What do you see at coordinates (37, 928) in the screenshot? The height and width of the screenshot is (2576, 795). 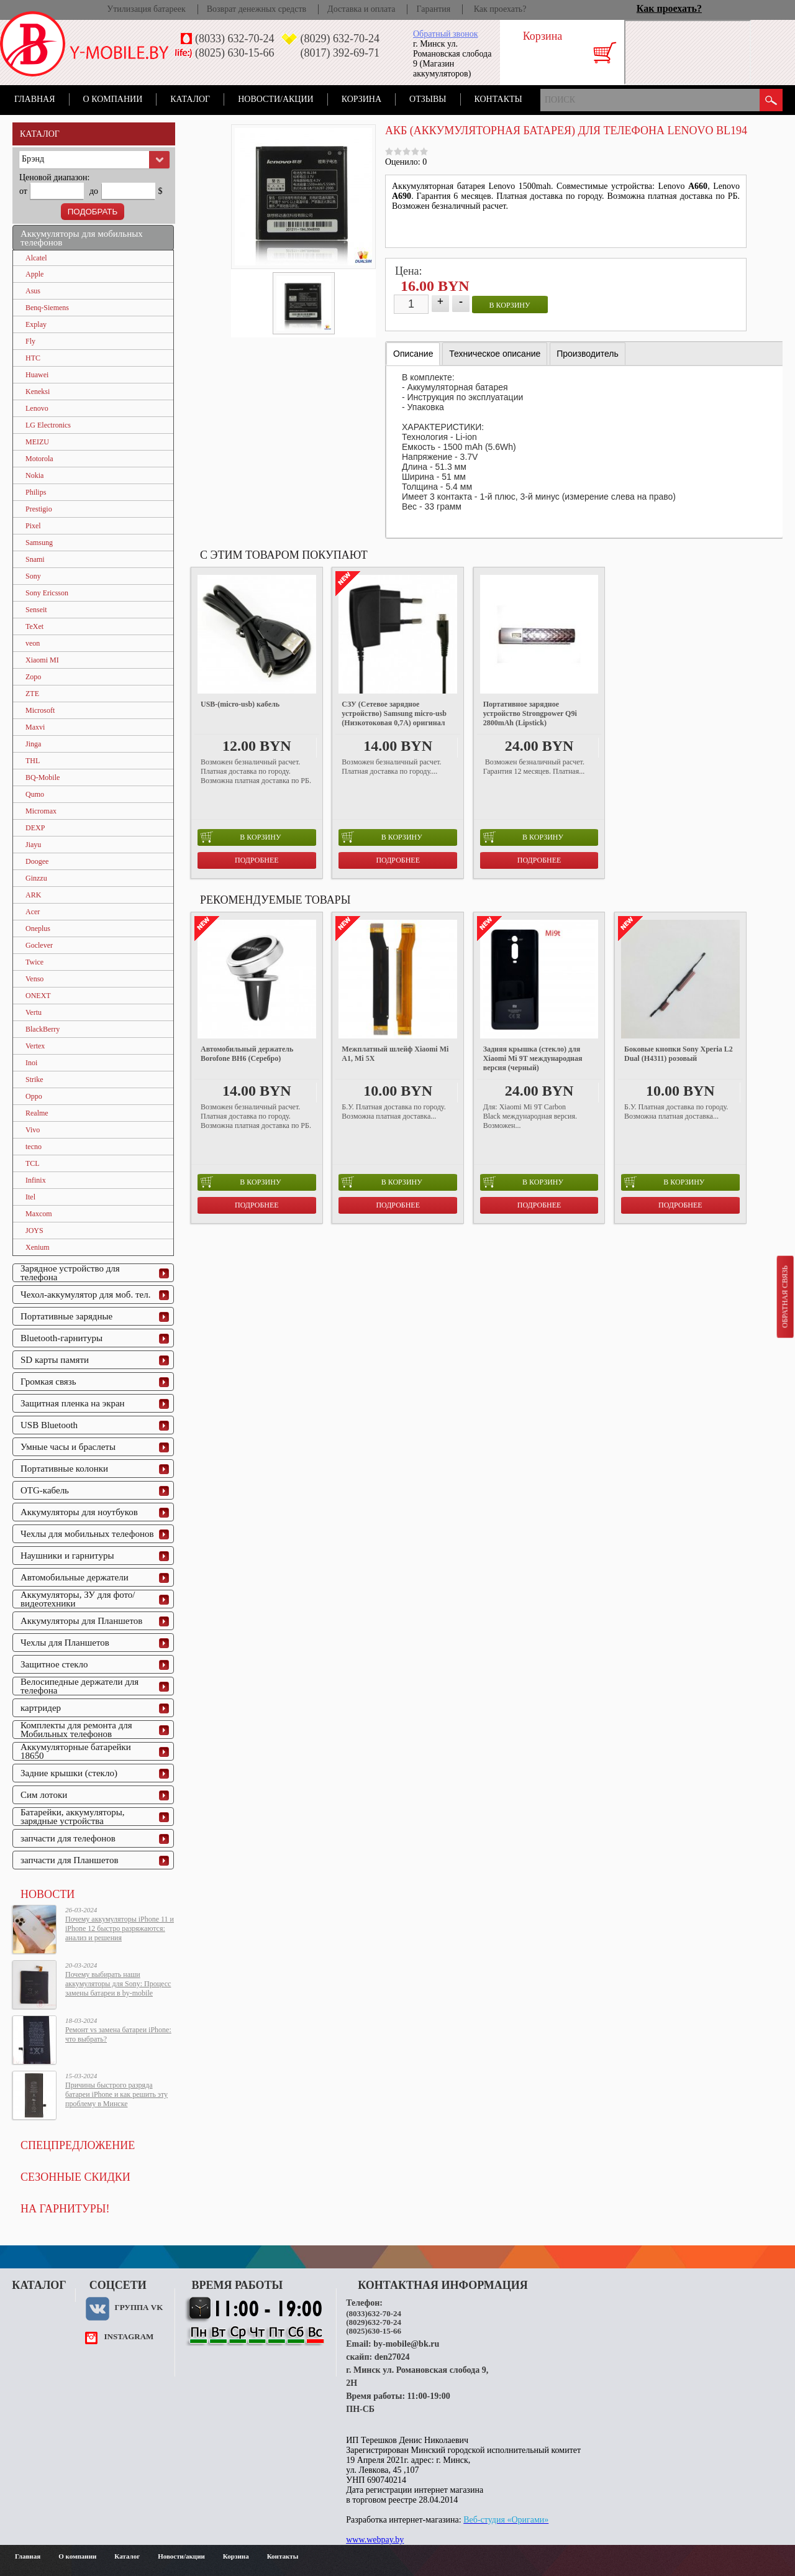 I see `Oneplus` at bounding box center [37, 928].